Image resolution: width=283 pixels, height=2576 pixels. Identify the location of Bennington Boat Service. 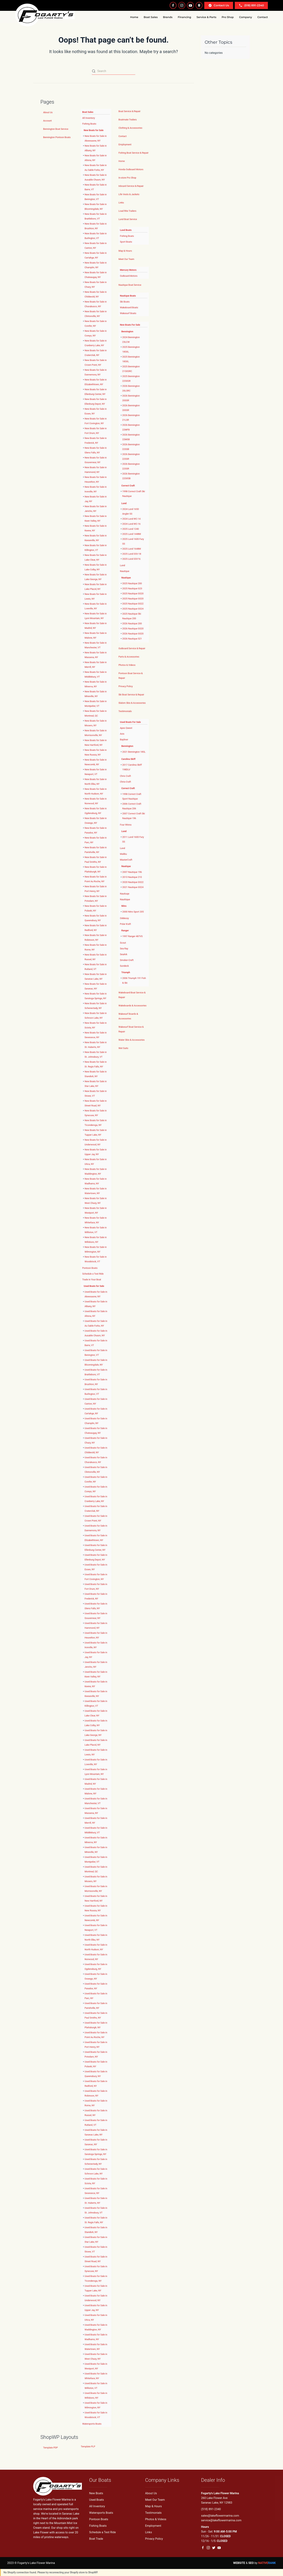
(55, 129).